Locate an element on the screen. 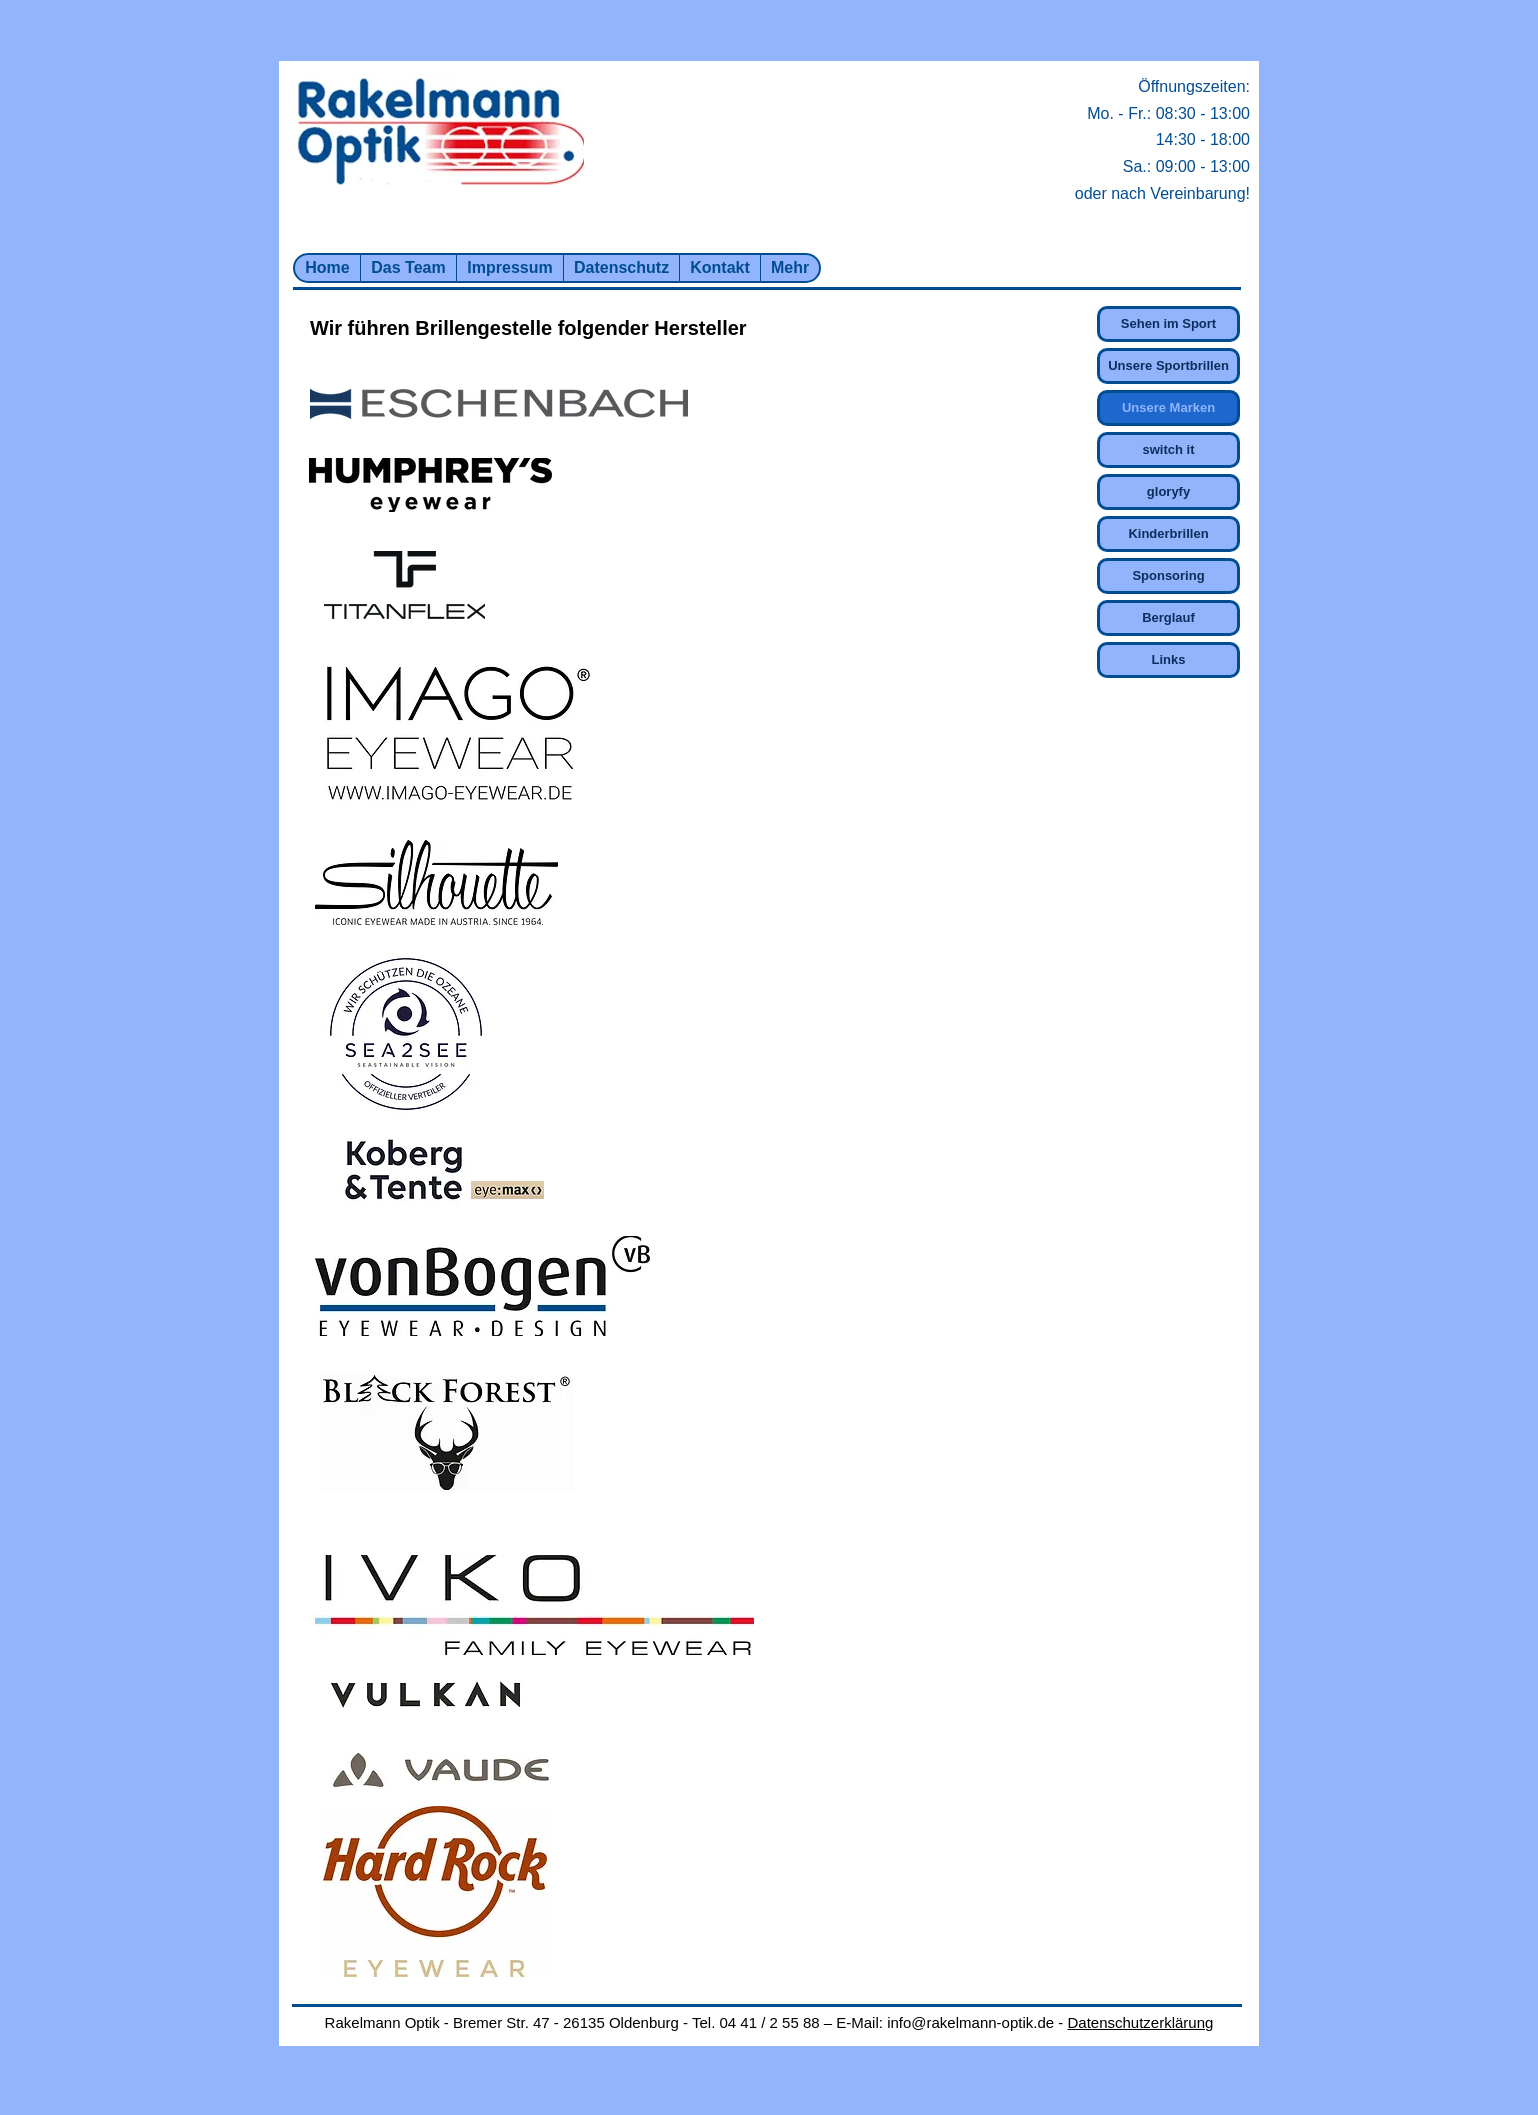 This screenshot has height=2115, width=1538. Unsere Marken is located at coordinates (1168, 407).